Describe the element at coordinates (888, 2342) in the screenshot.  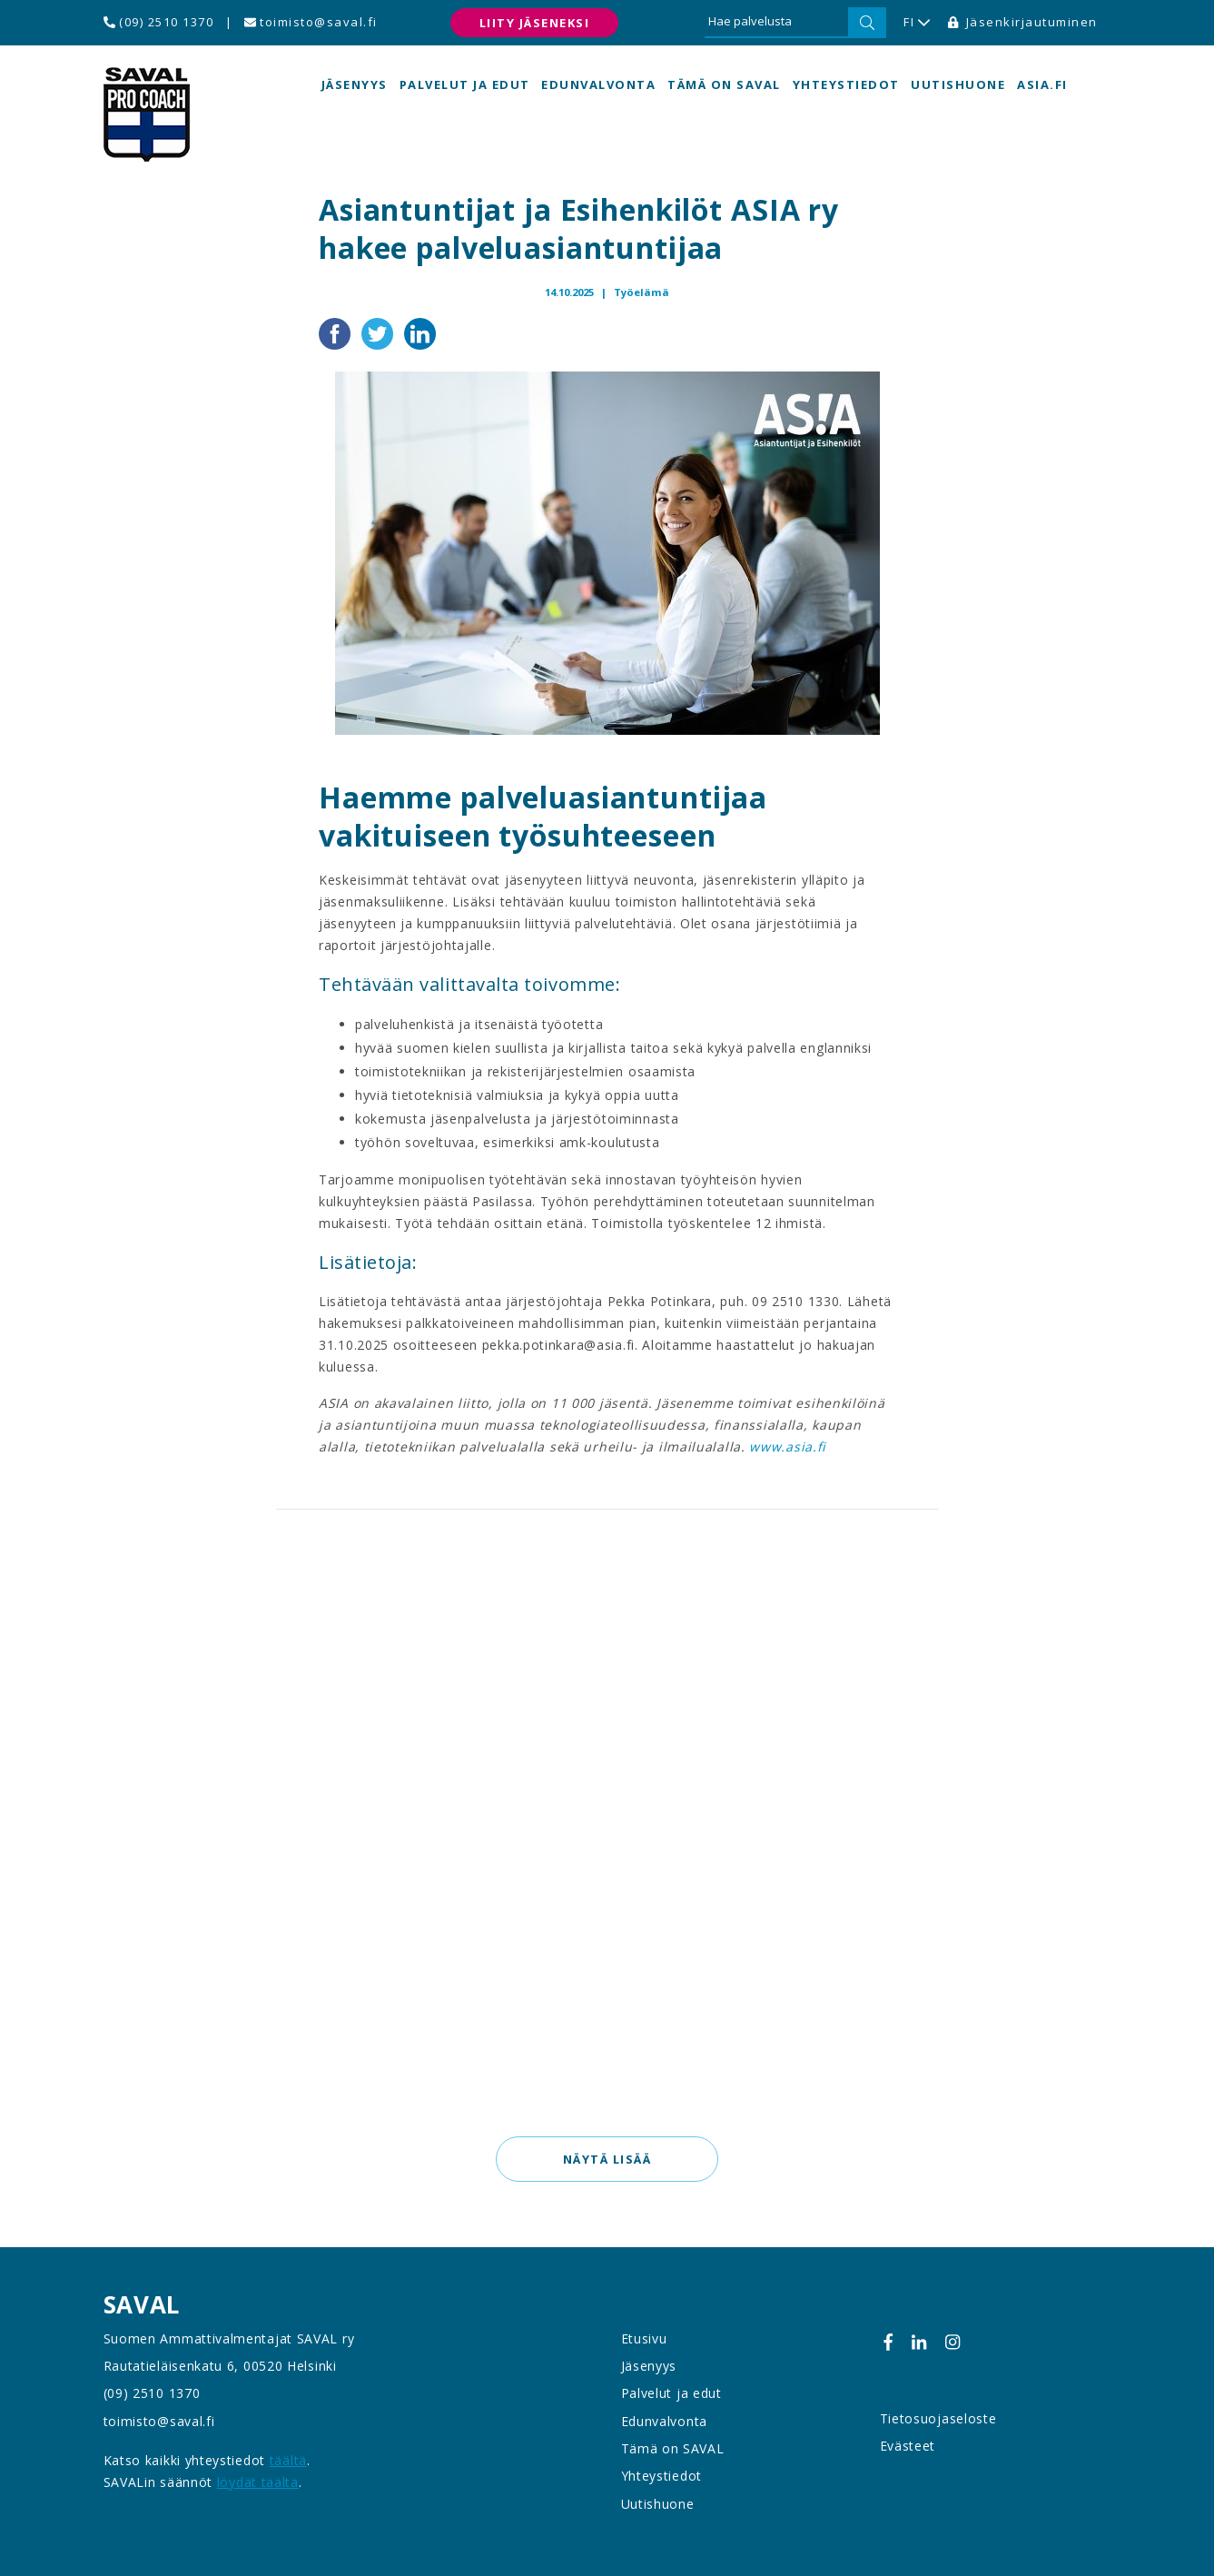
I see `[Facebook]` at that location.